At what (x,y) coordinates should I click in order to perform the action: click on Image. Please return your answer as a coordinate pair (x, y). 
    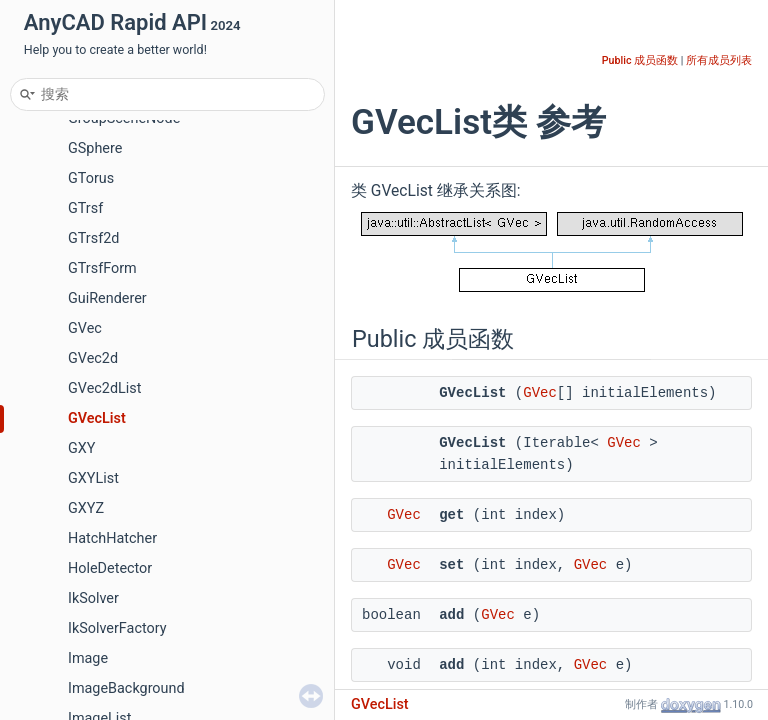
    Looking at the image, I should click on (88, 658).